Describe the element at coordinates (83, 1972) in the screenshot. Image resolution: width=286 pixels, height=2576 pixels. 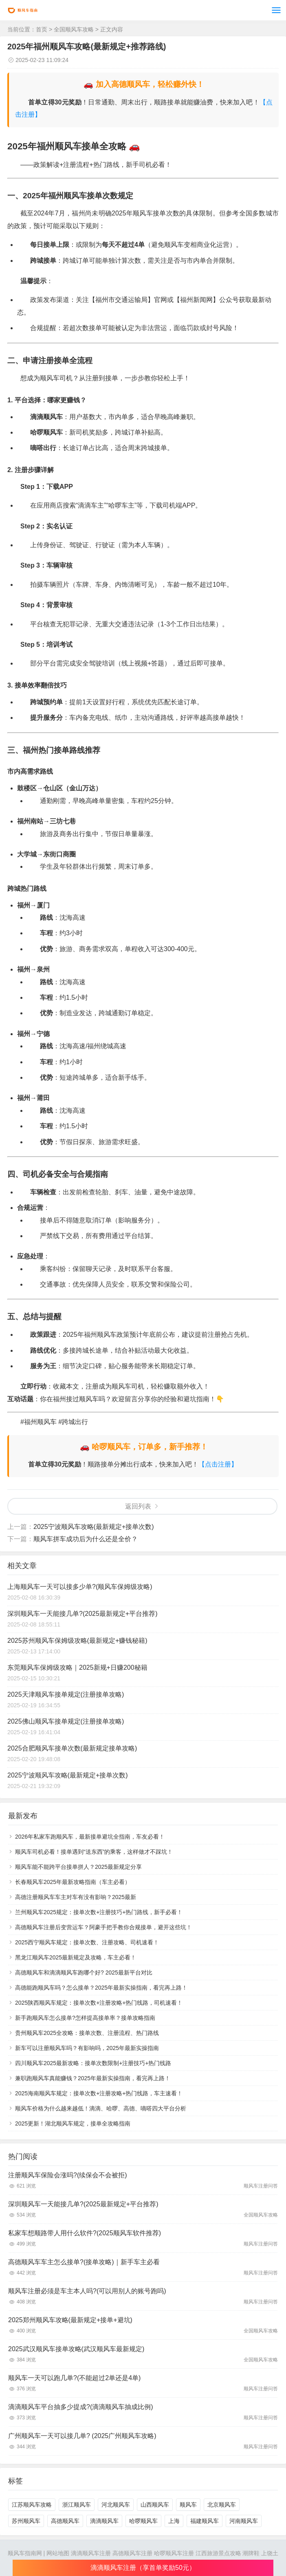
I see `高德顺风车和滴滴顺风车跑哪个好? 2025最新平台对比` at that location.